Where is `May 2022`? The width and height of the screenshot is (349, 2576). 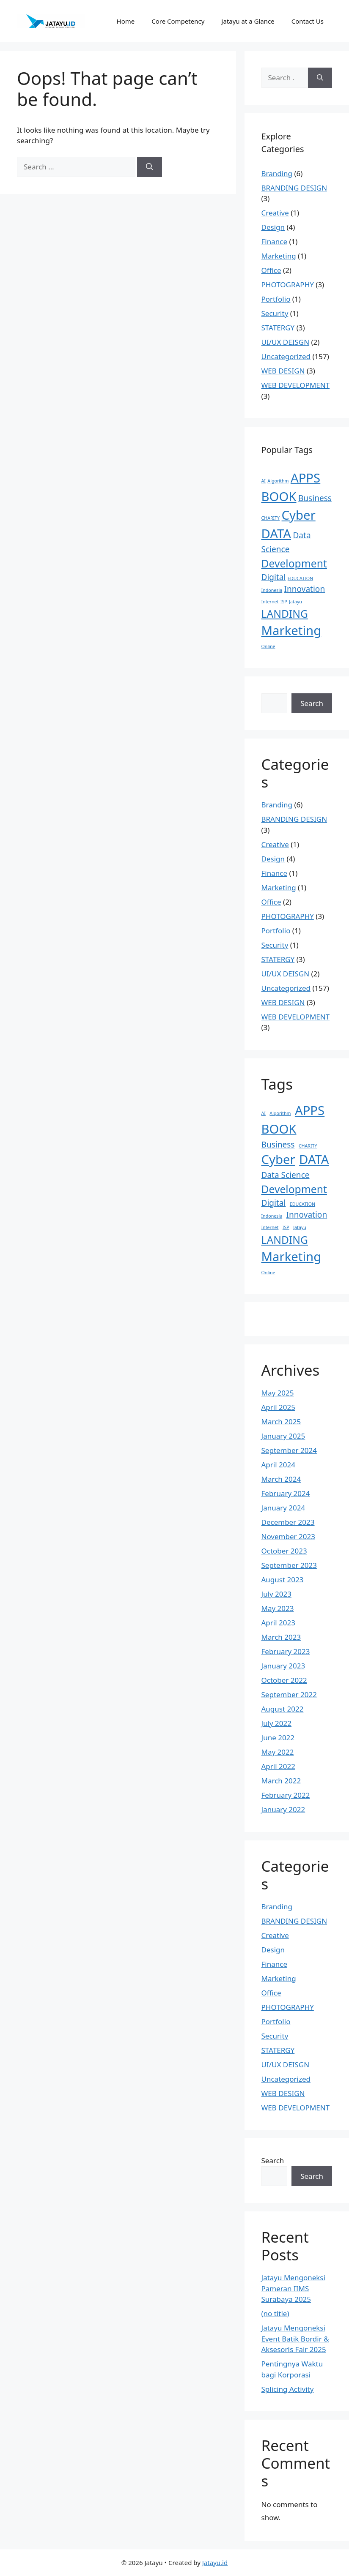 May 2022 is located at coordinates (277, 1752).